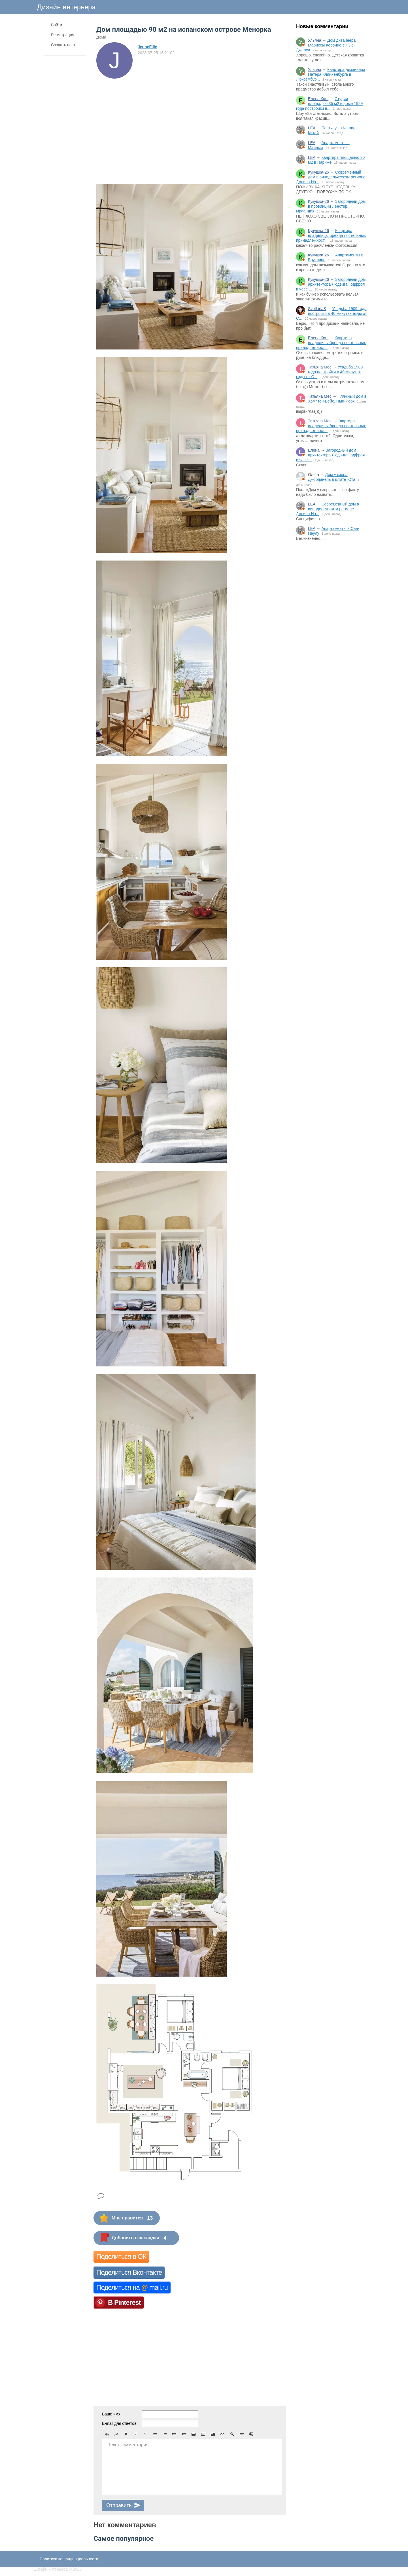  Describe the element at coordinates (331, 313) in the screenshot. I see `Усадьба 1909 года постройки в 40 минутах езды от С...` at that location.